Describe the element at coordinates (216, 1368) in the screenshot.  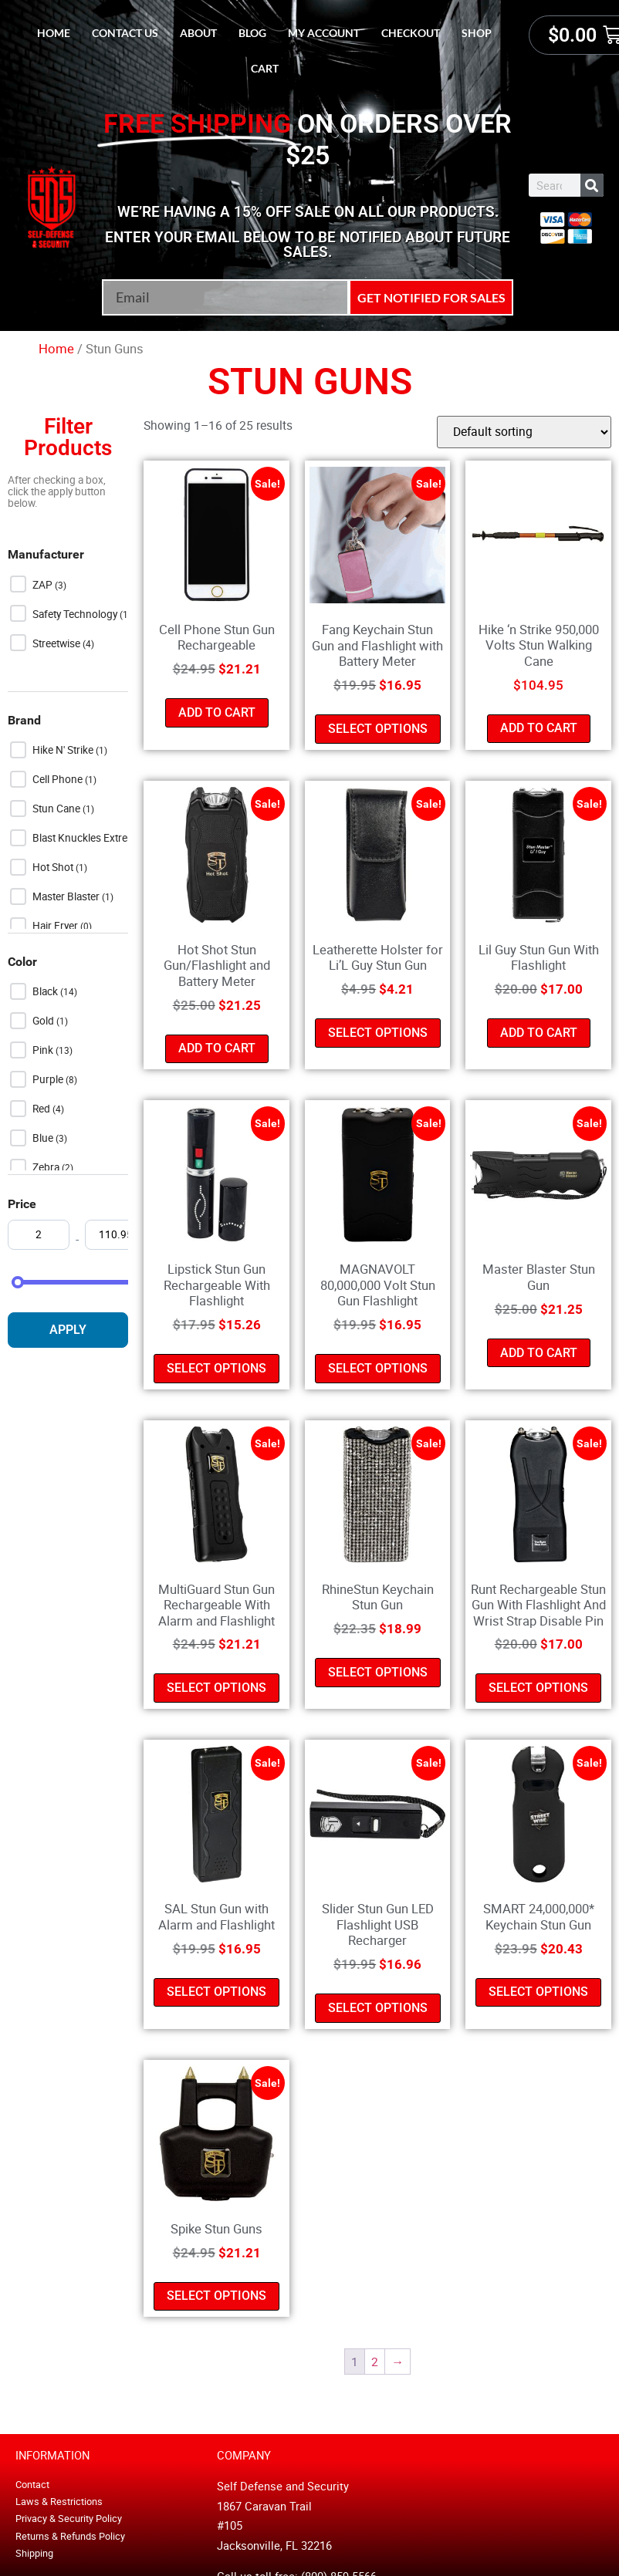
I see `Select options [Select options for “Lipstick Stun Gun Rechargeable With Flashlight”]` at that location.